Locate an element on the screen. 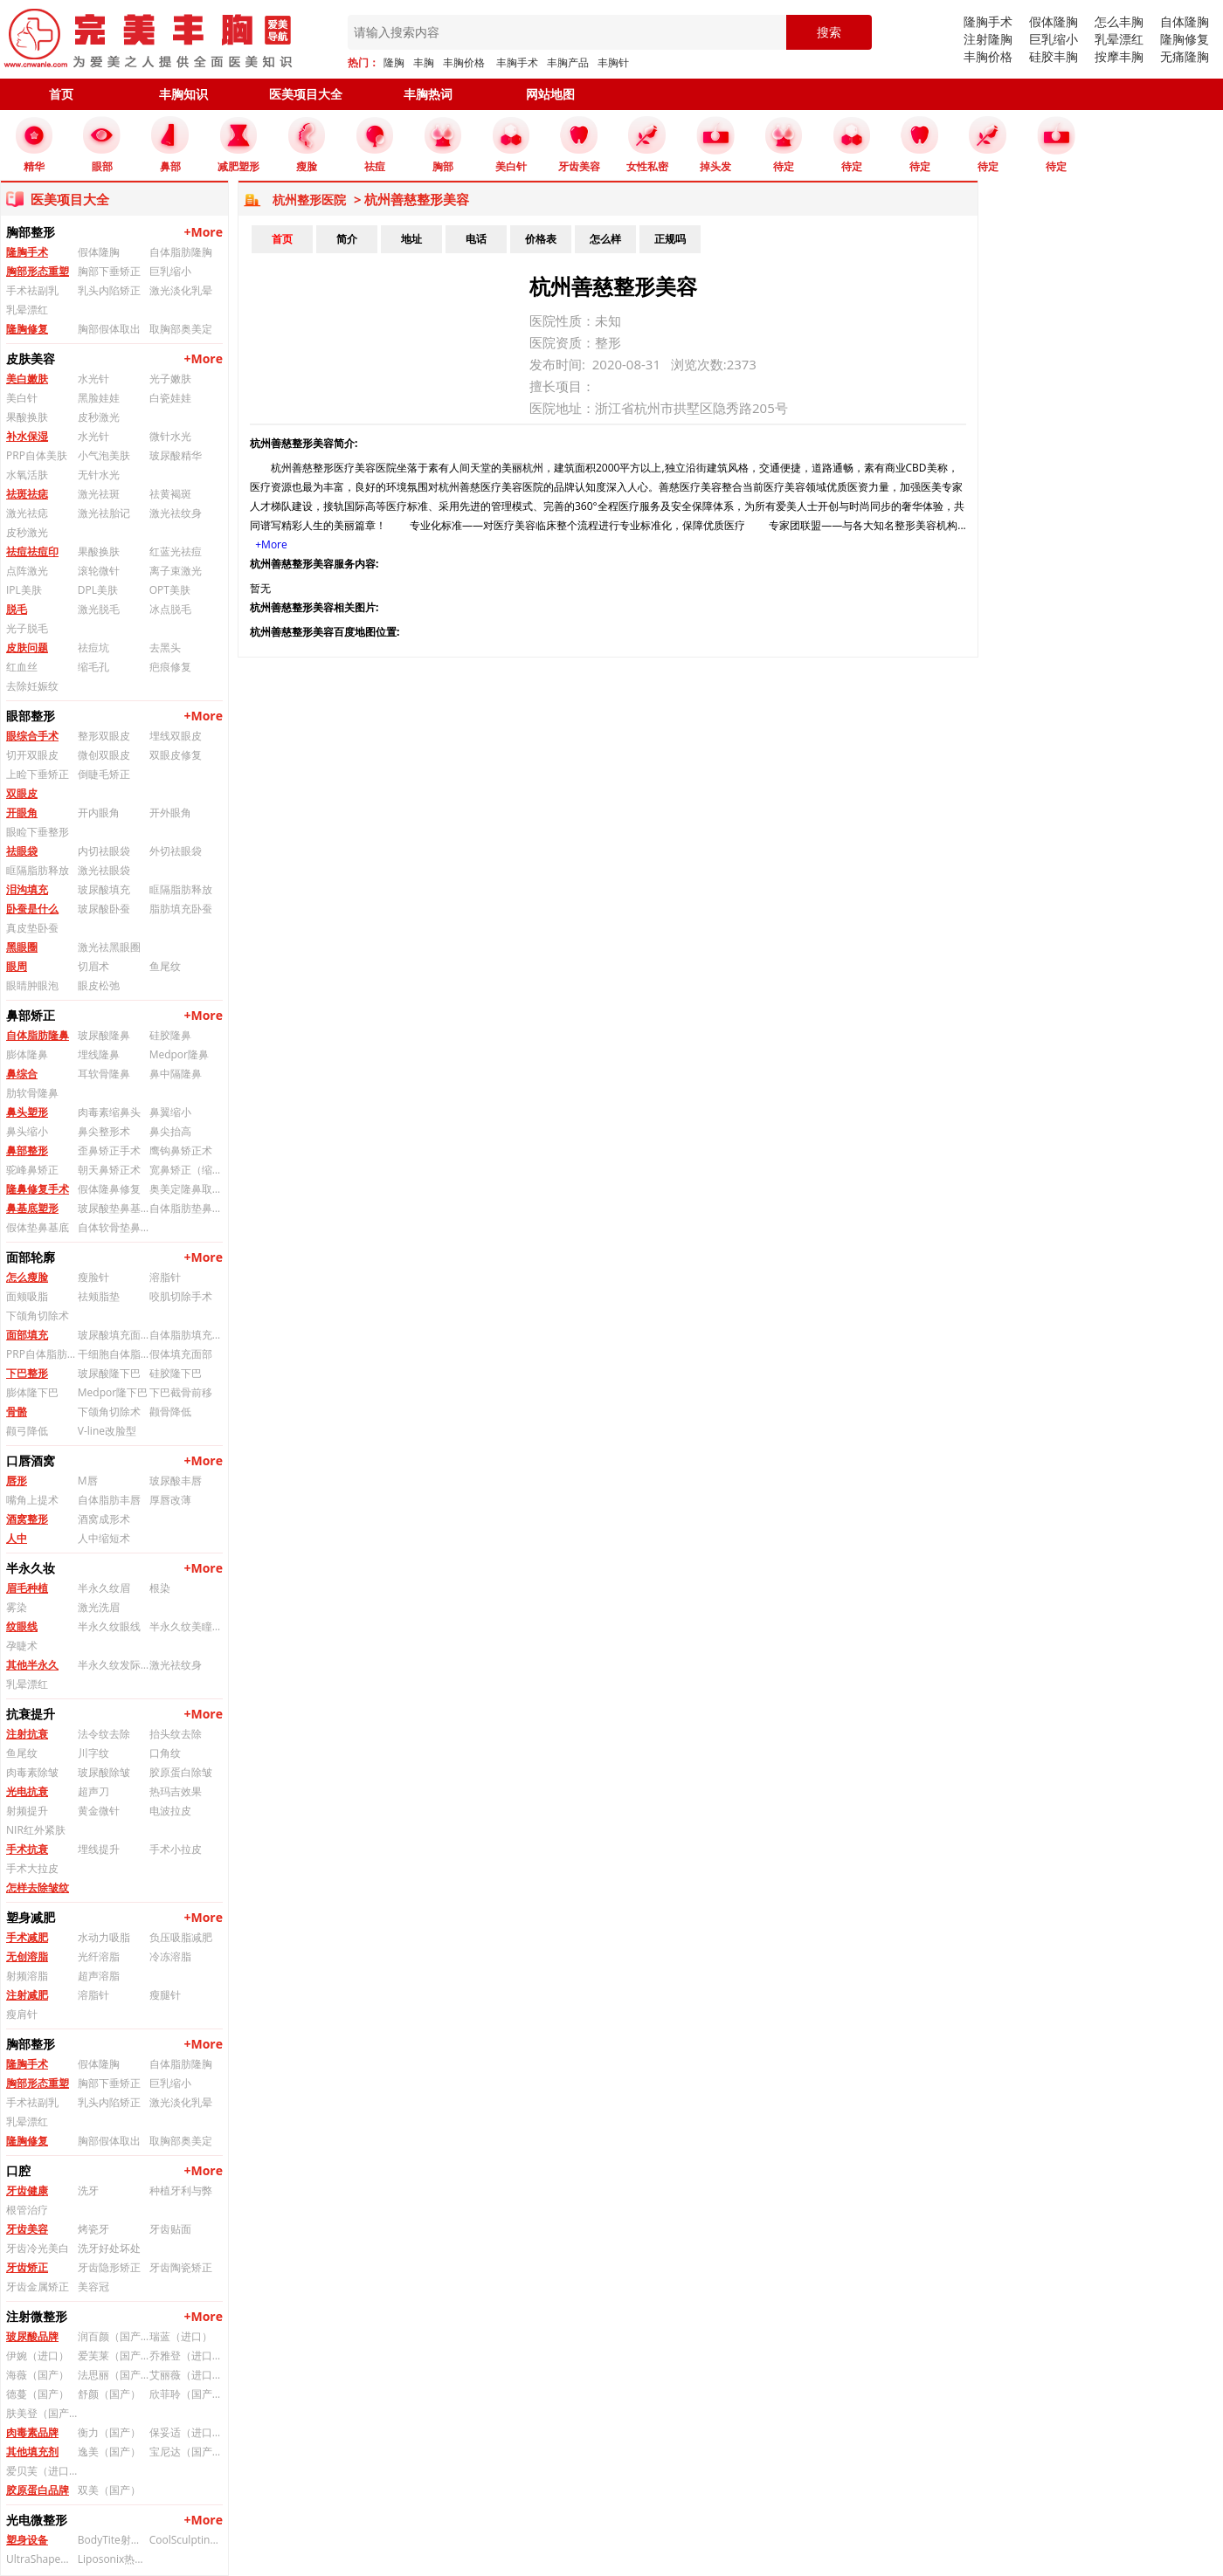 The height and width of the screenshot is (2576, 1223). 玻尿酸填充 is located at coordinates (104, 889).